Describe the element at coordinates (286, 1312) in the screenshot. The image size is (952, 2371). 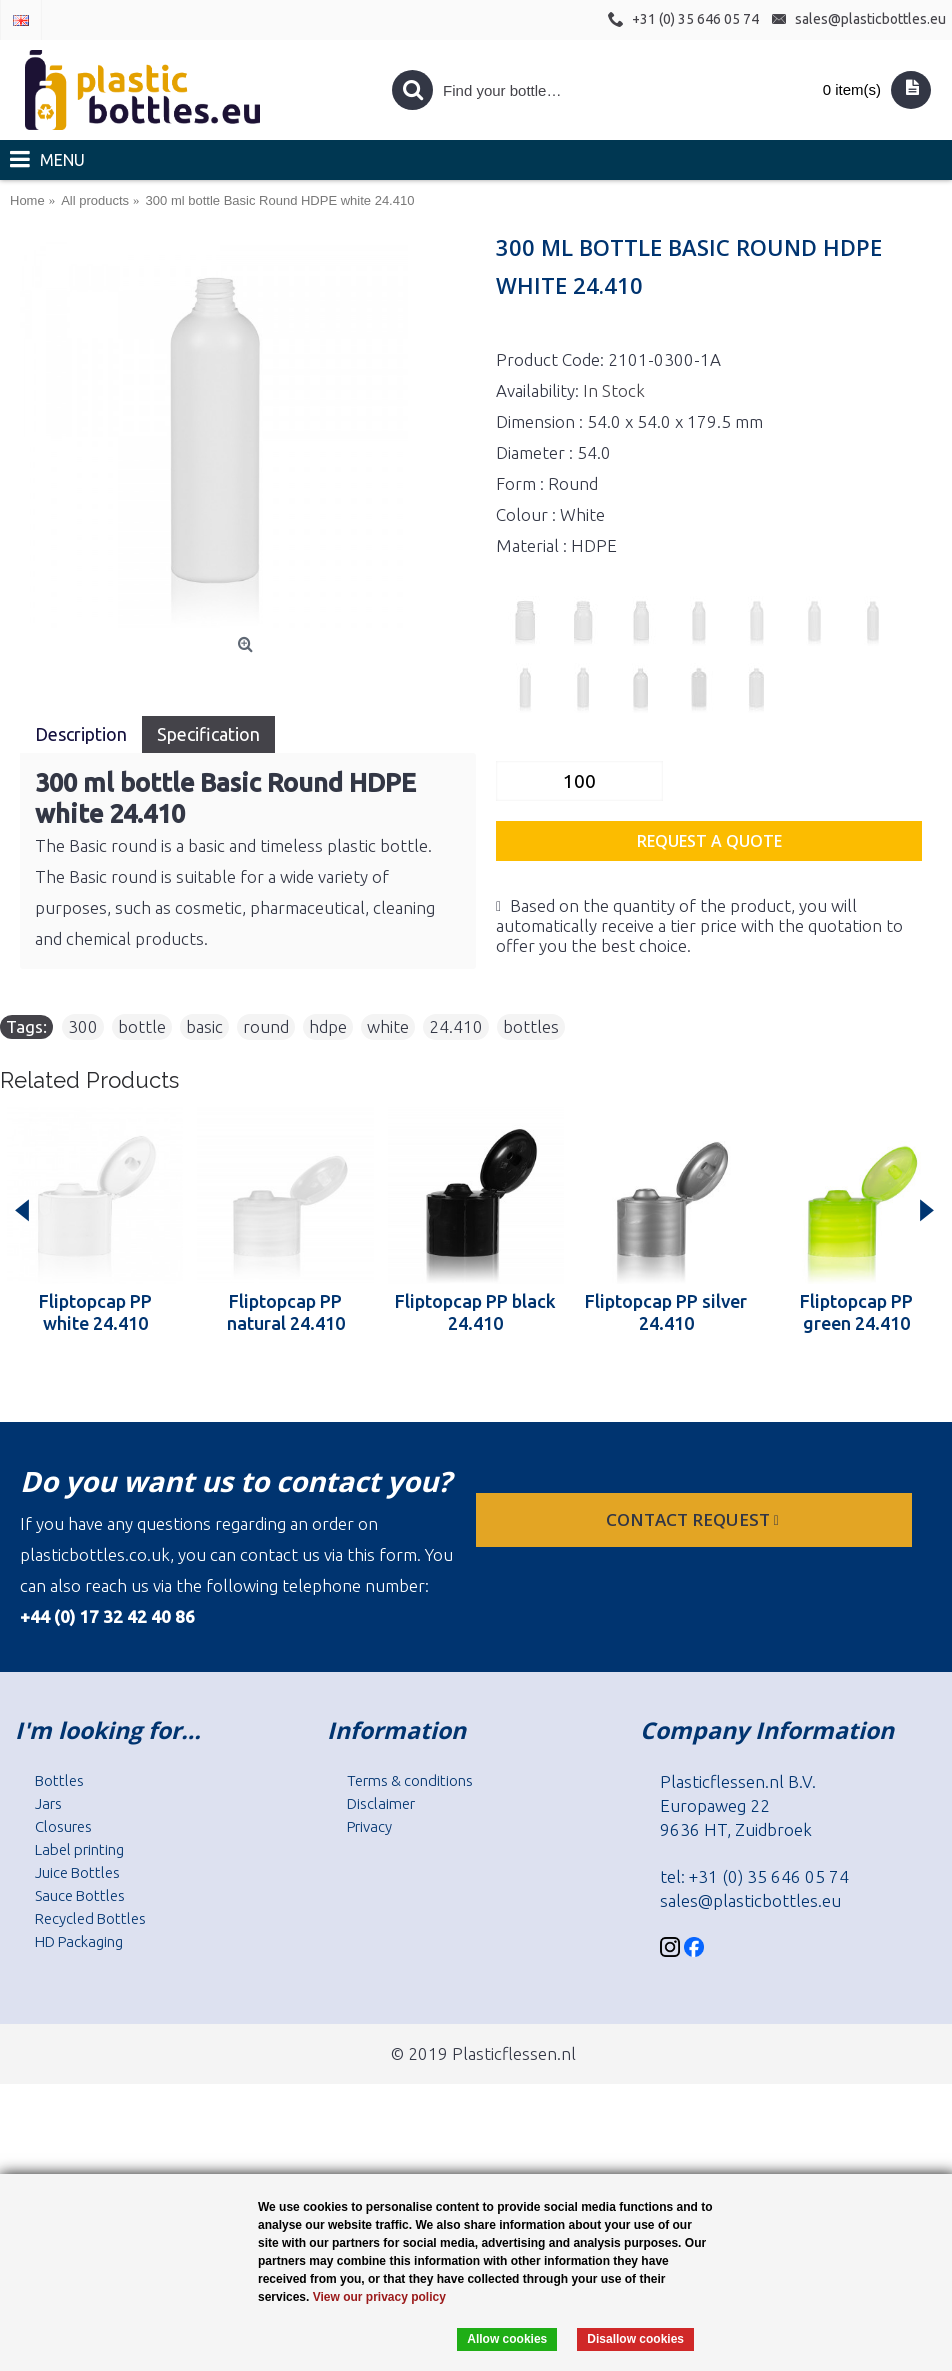
I see `Fliptopcap PP natural 24.410` at that location.